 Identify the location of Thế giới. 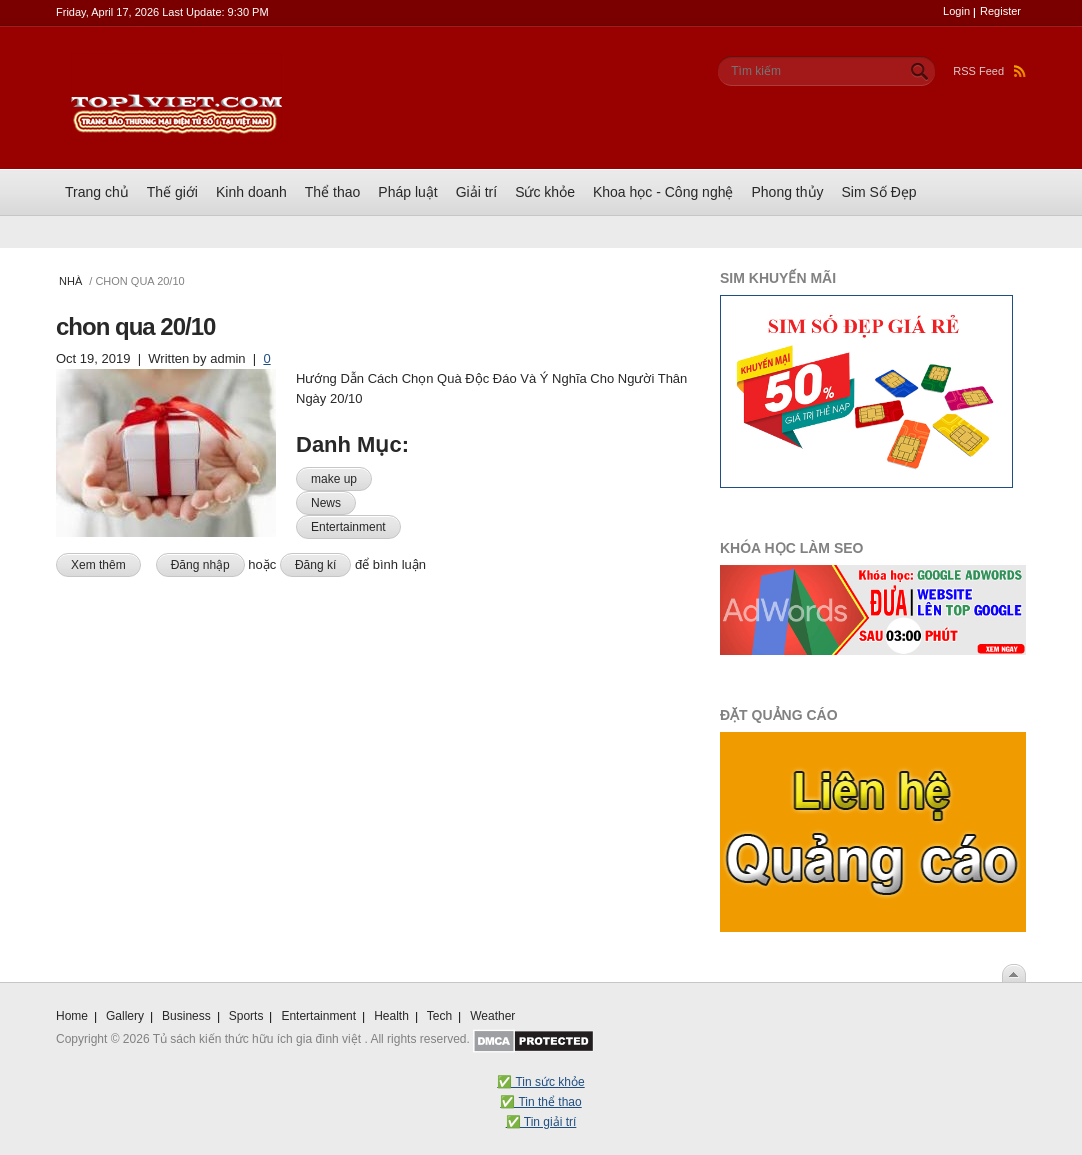
(172, 192).